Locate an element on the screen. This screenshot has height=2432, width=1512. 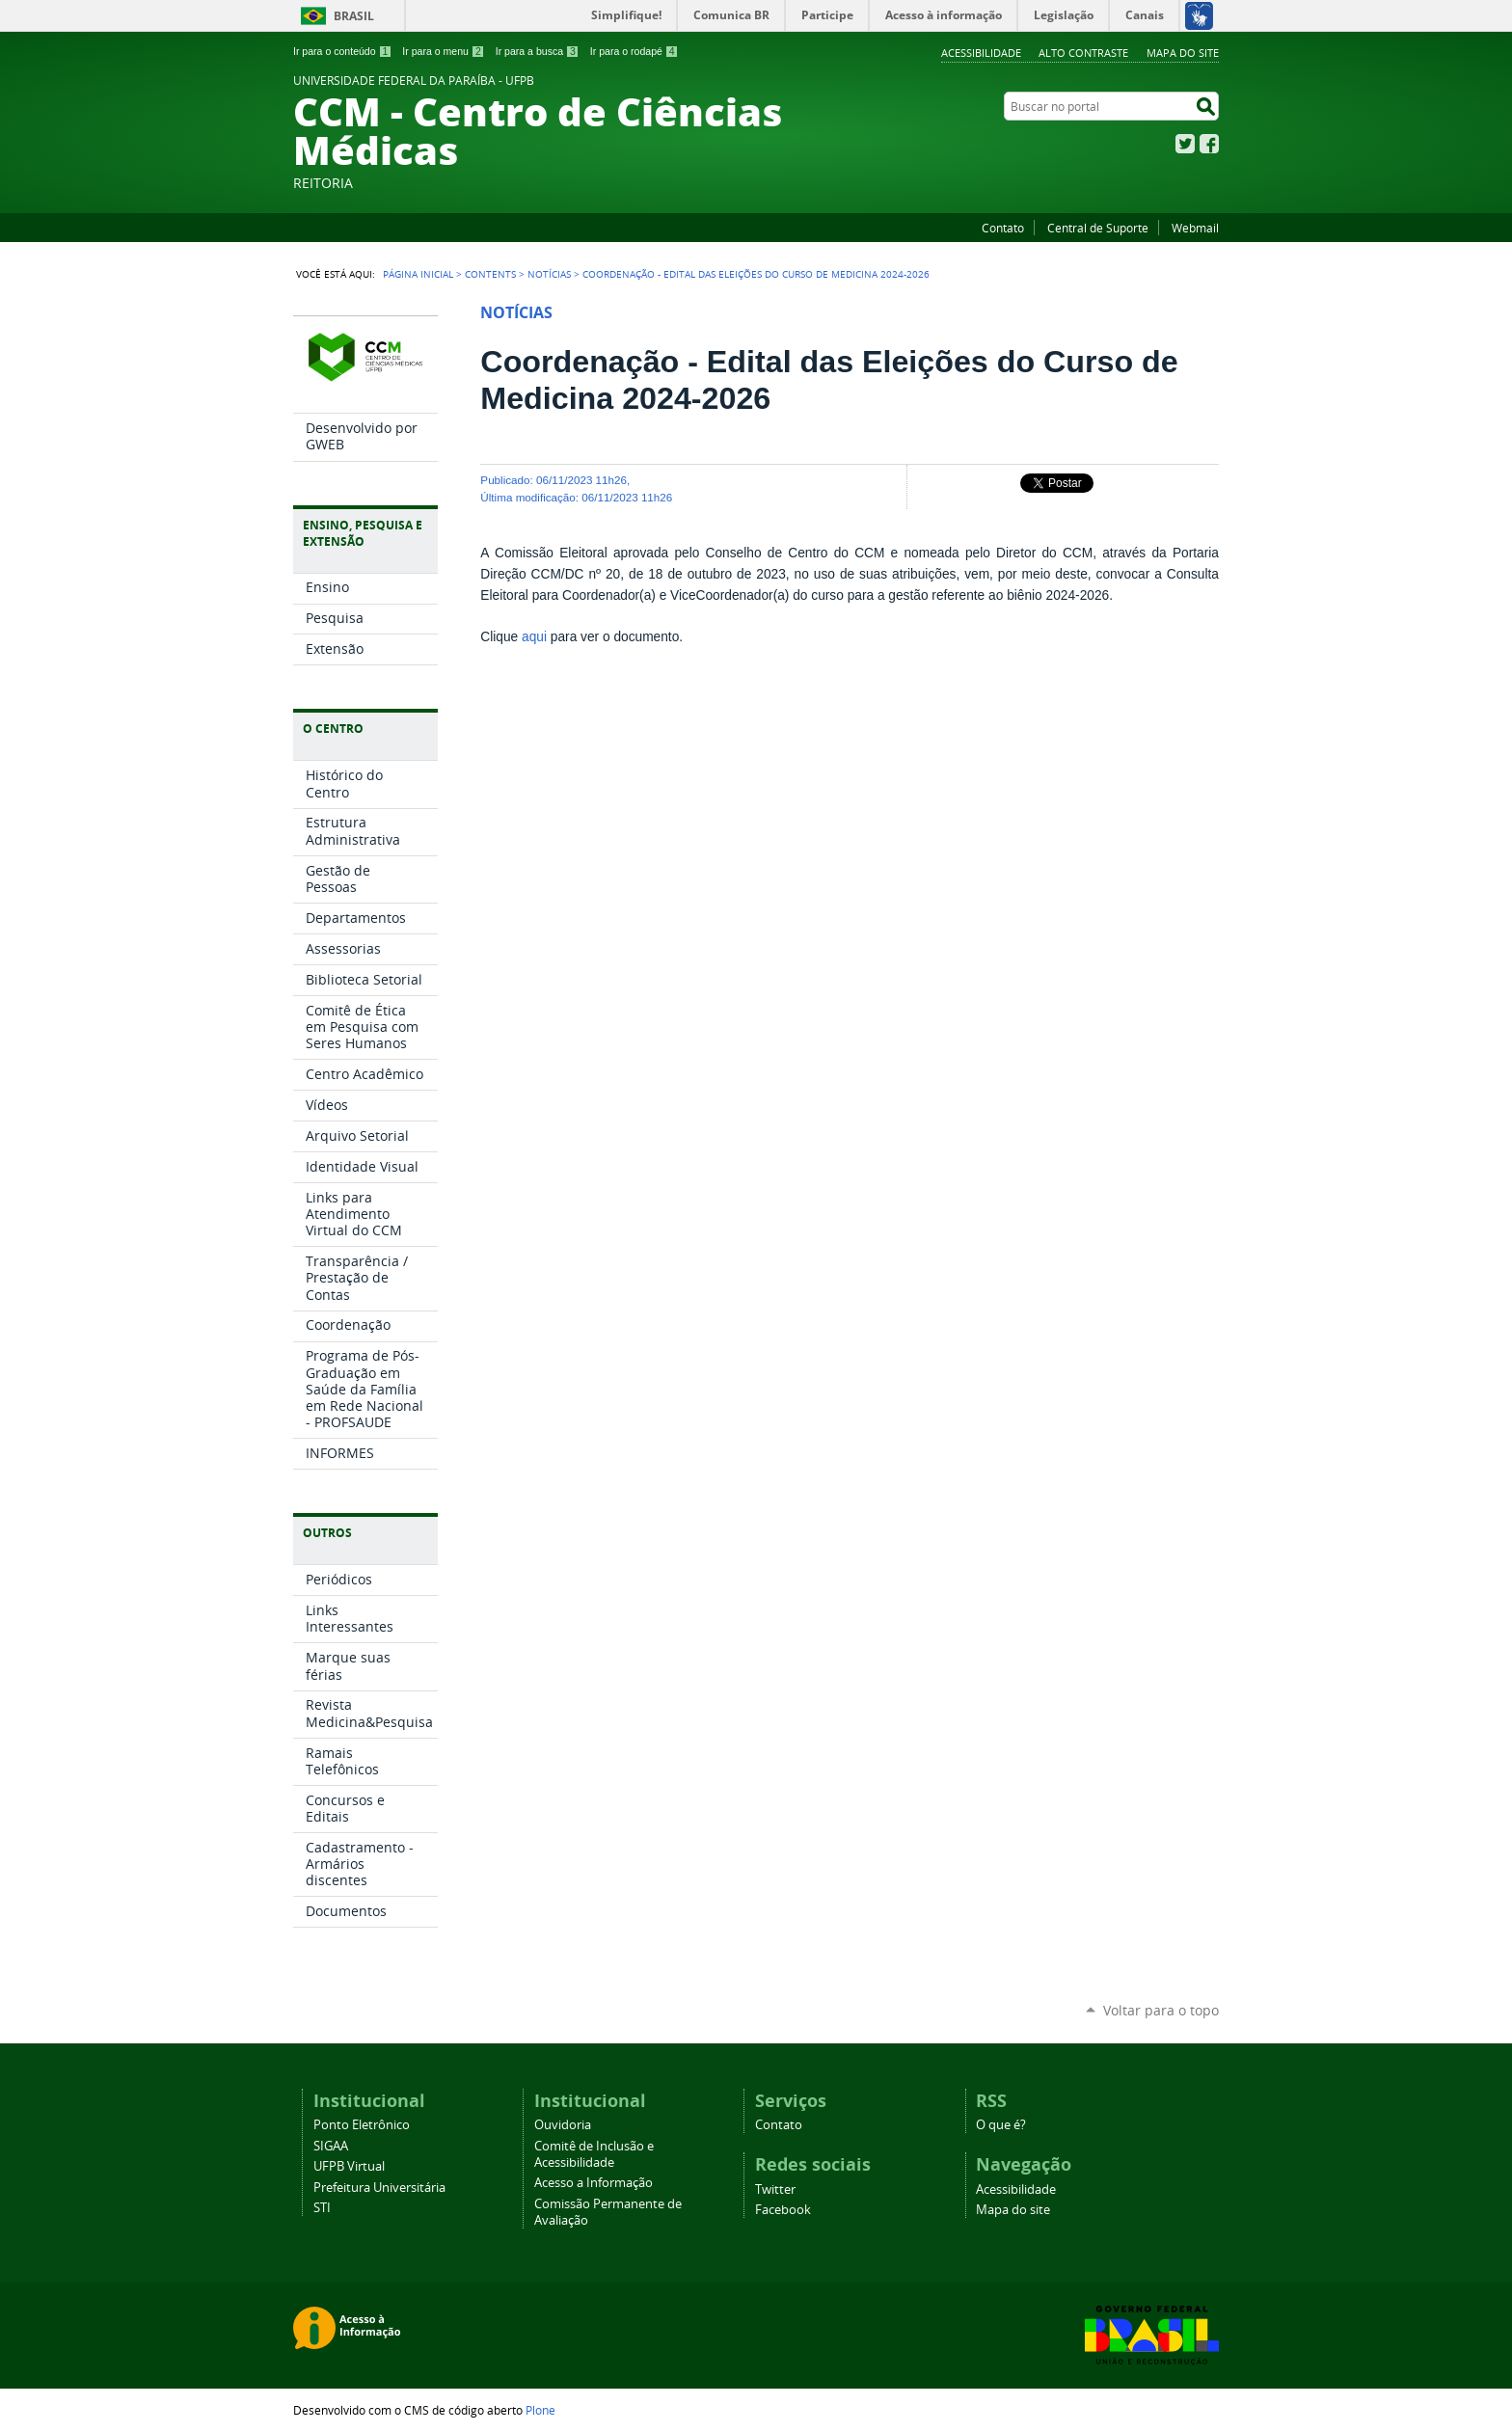
Alto Contraste is located at coordinates (1083, 52).